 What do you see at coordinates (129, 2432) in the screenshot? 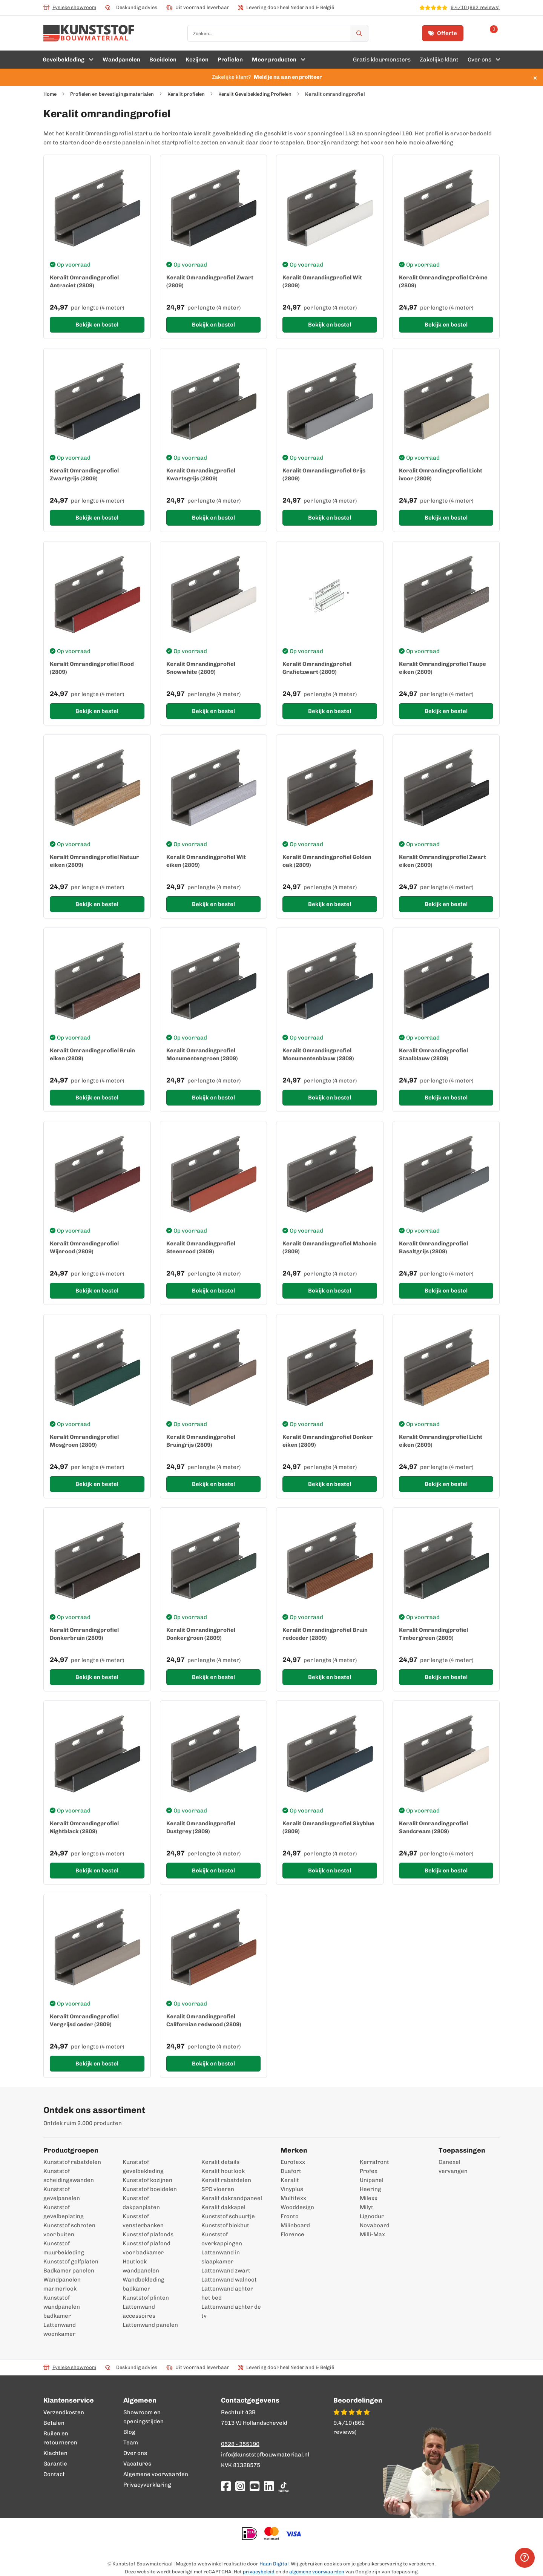
I see `Blog` at bounding box center [129, 2432].